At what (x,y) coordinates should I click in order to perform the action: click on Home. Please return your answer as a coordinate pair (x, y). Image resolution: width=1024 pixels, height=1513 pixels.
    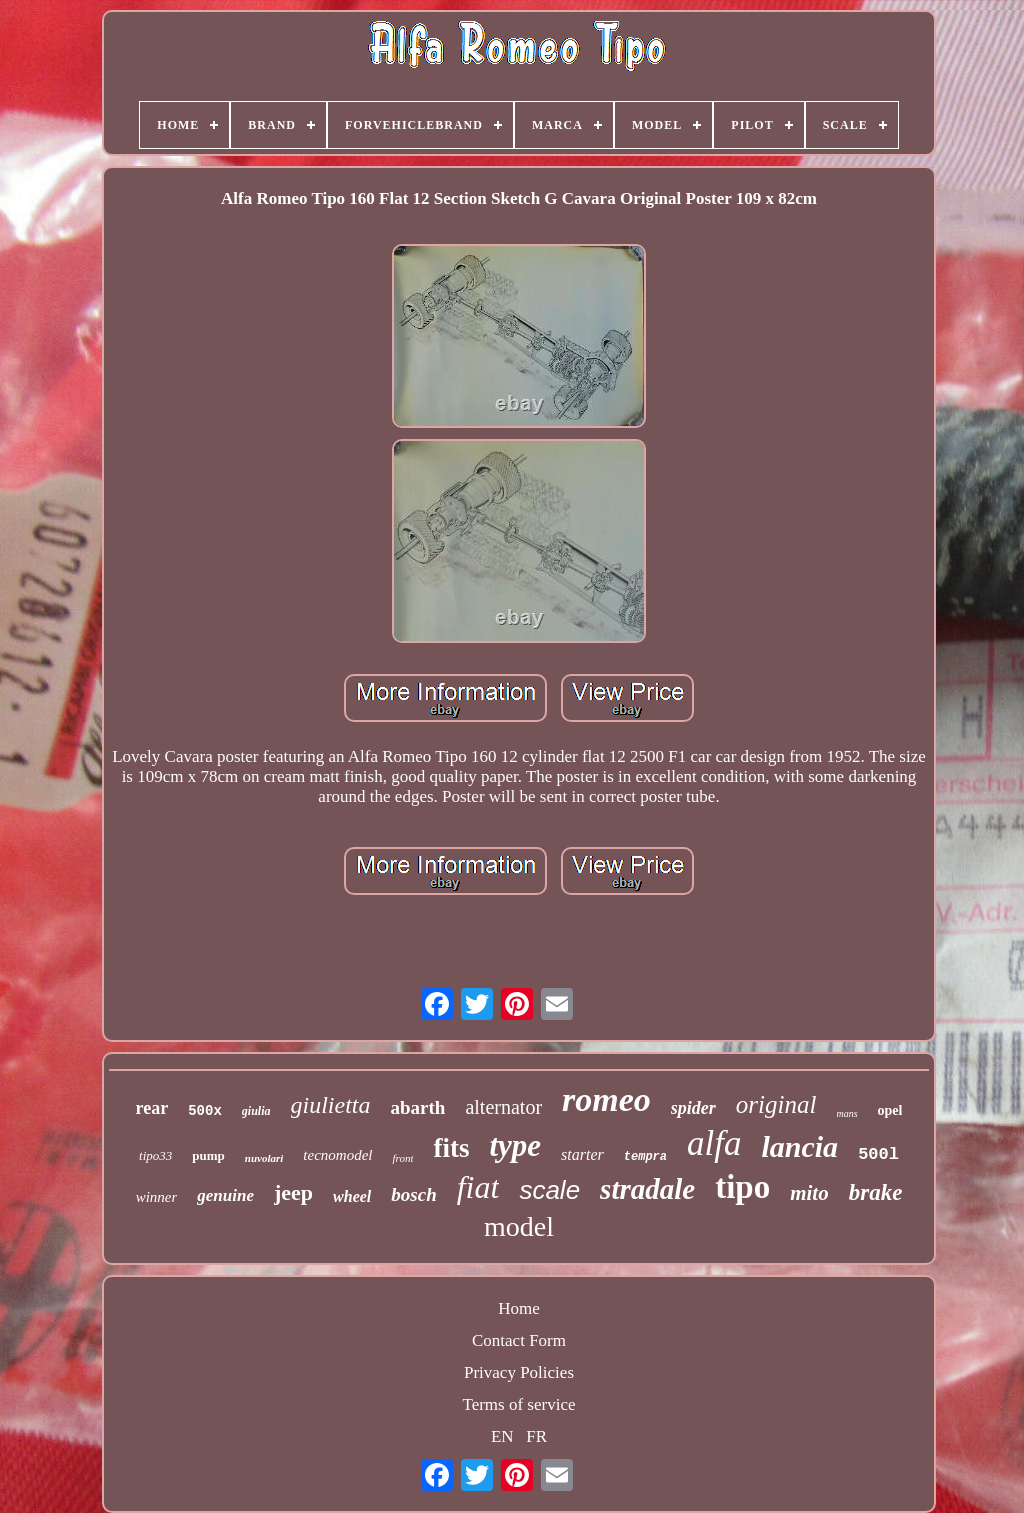
    Looking at the image, I should click on (519, 1308).